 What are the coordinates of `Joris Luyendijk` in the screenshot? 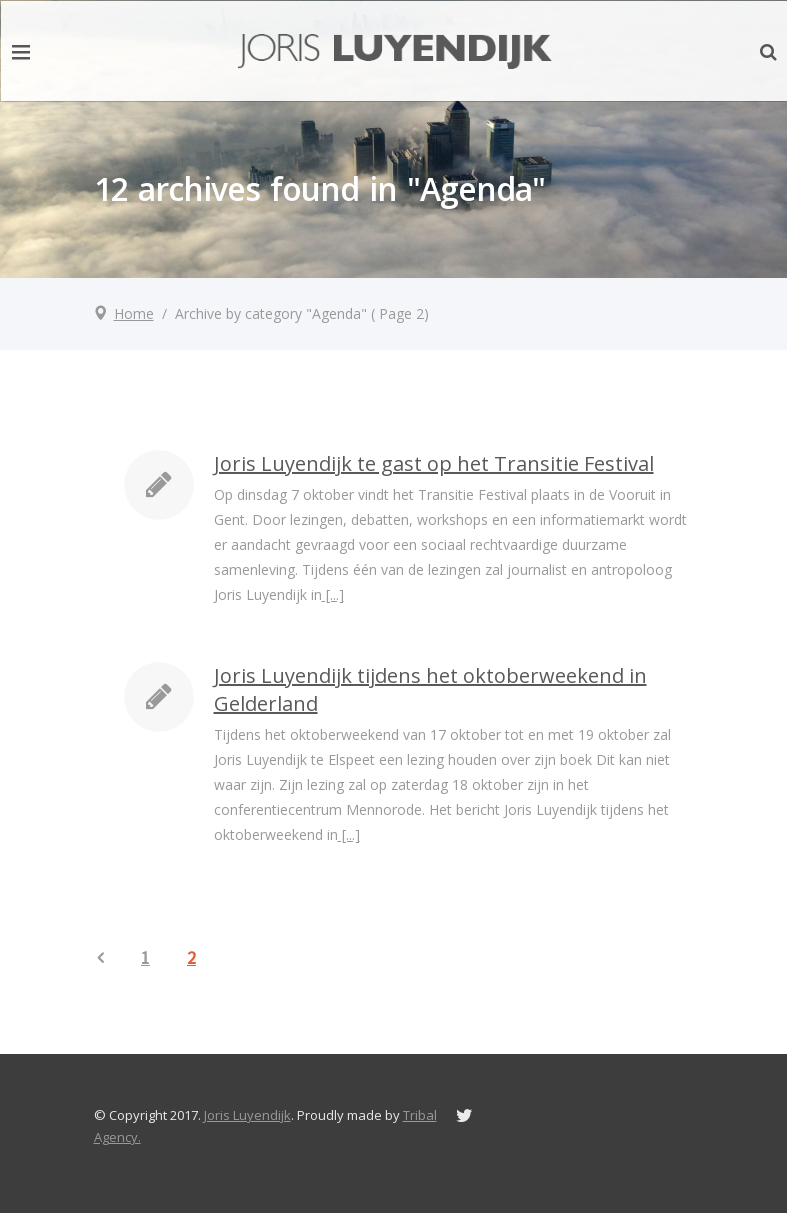 It's located at (247, 1115).